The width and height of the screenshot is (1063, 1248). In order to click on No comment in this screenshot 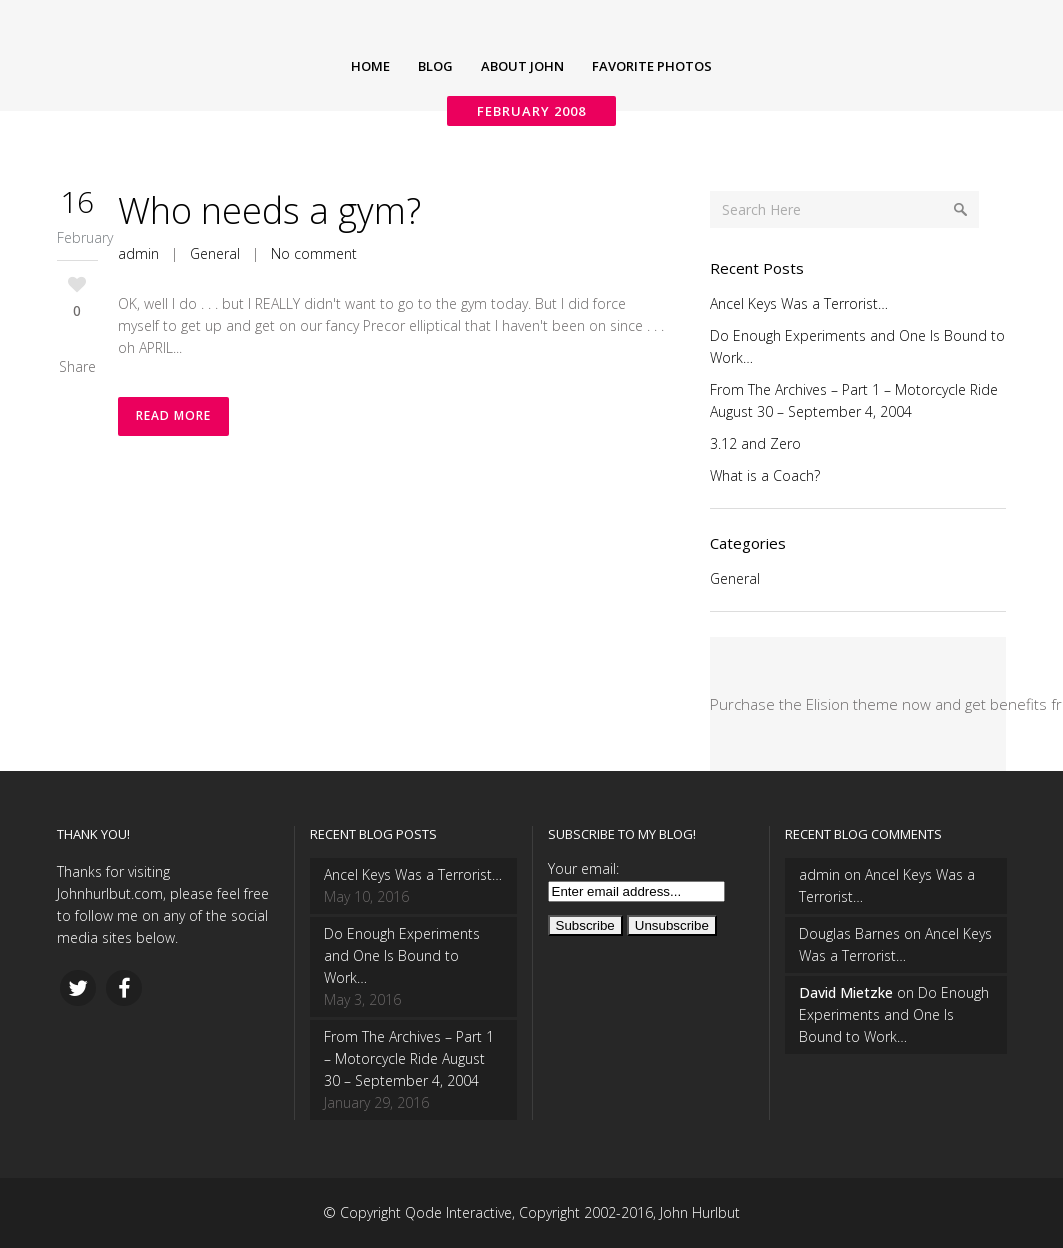, I will do `click(314, 253)`.